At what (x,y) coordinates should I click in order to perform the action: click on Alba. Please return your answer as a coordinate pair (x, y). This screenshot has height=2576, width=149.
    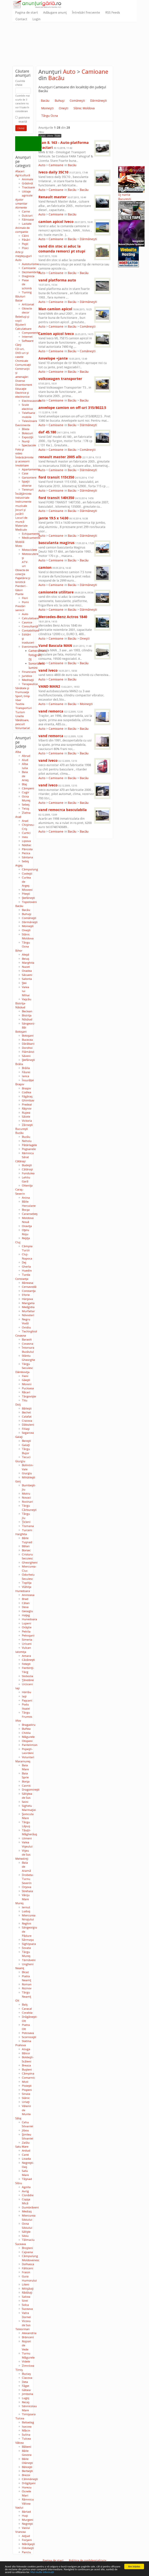
    Looking at the image, I should click on (18, 752).